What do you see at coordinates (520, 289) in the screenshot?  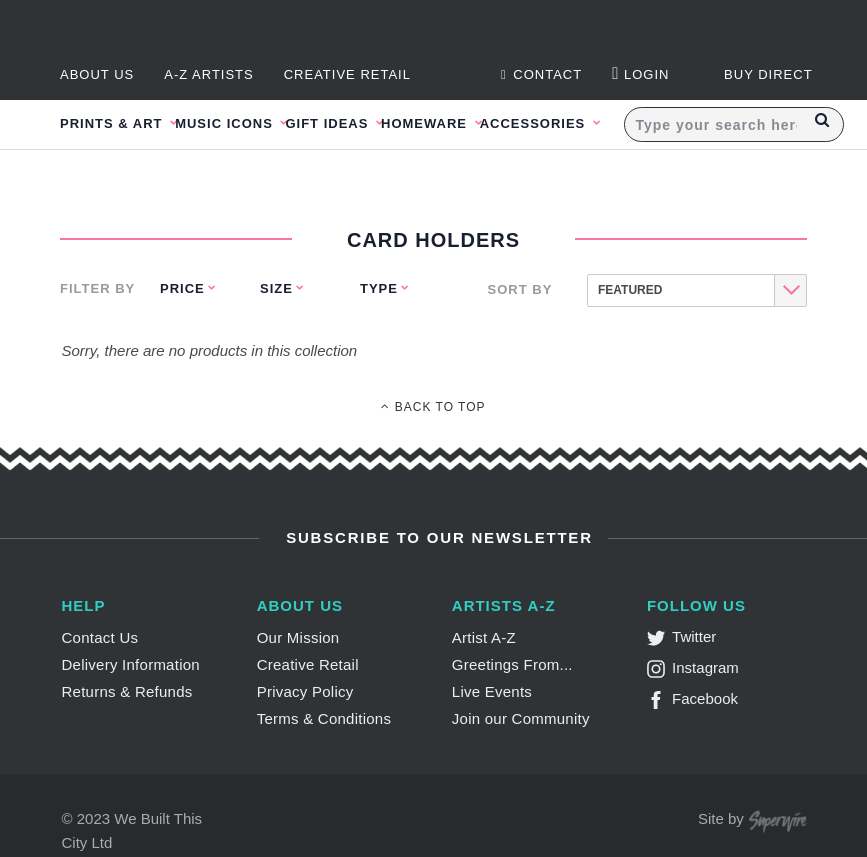 I see `Sort By` at bounding box center [520, 289].